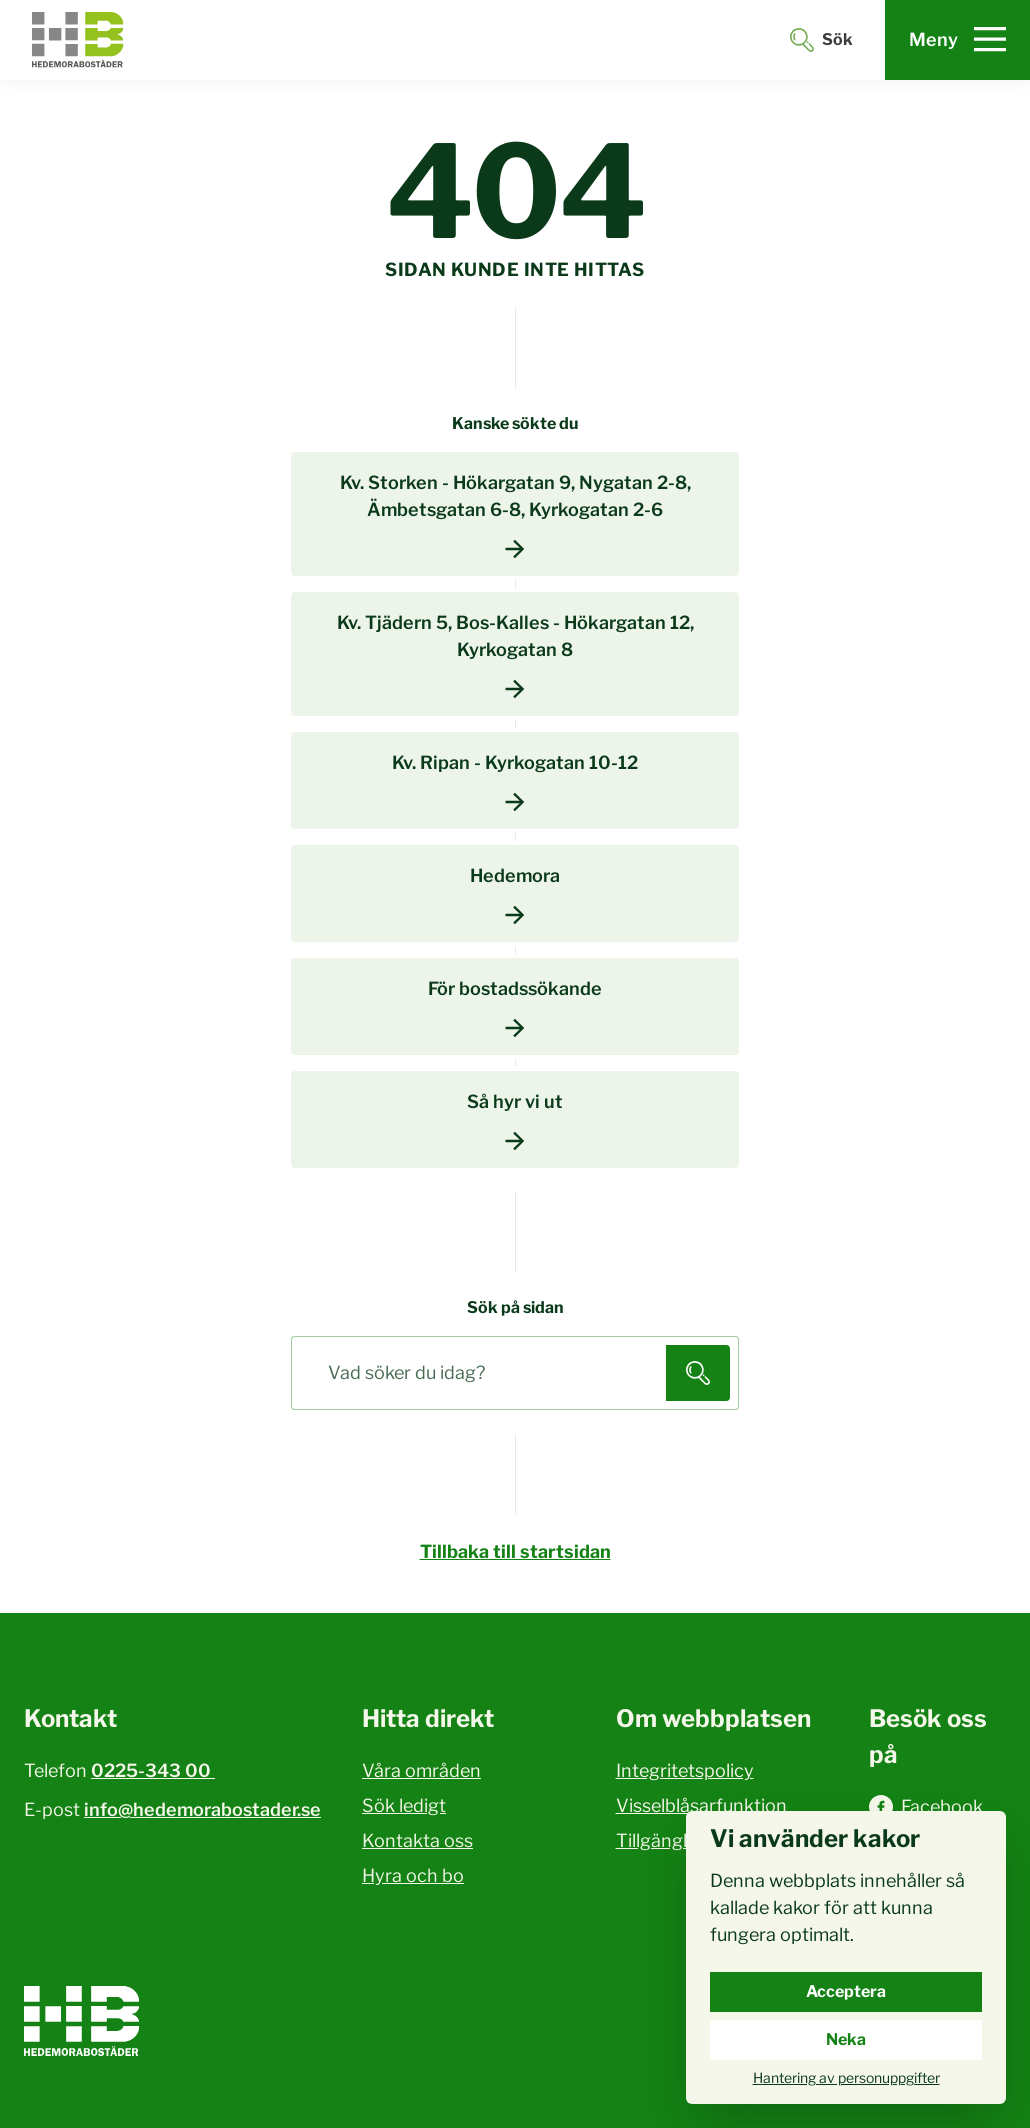 This screenshot has width=1030, height=2128. What do you see at coordinates (421, 1770) in the screenshot?
I see `Våra områden` at bounding box center [421, 1770].